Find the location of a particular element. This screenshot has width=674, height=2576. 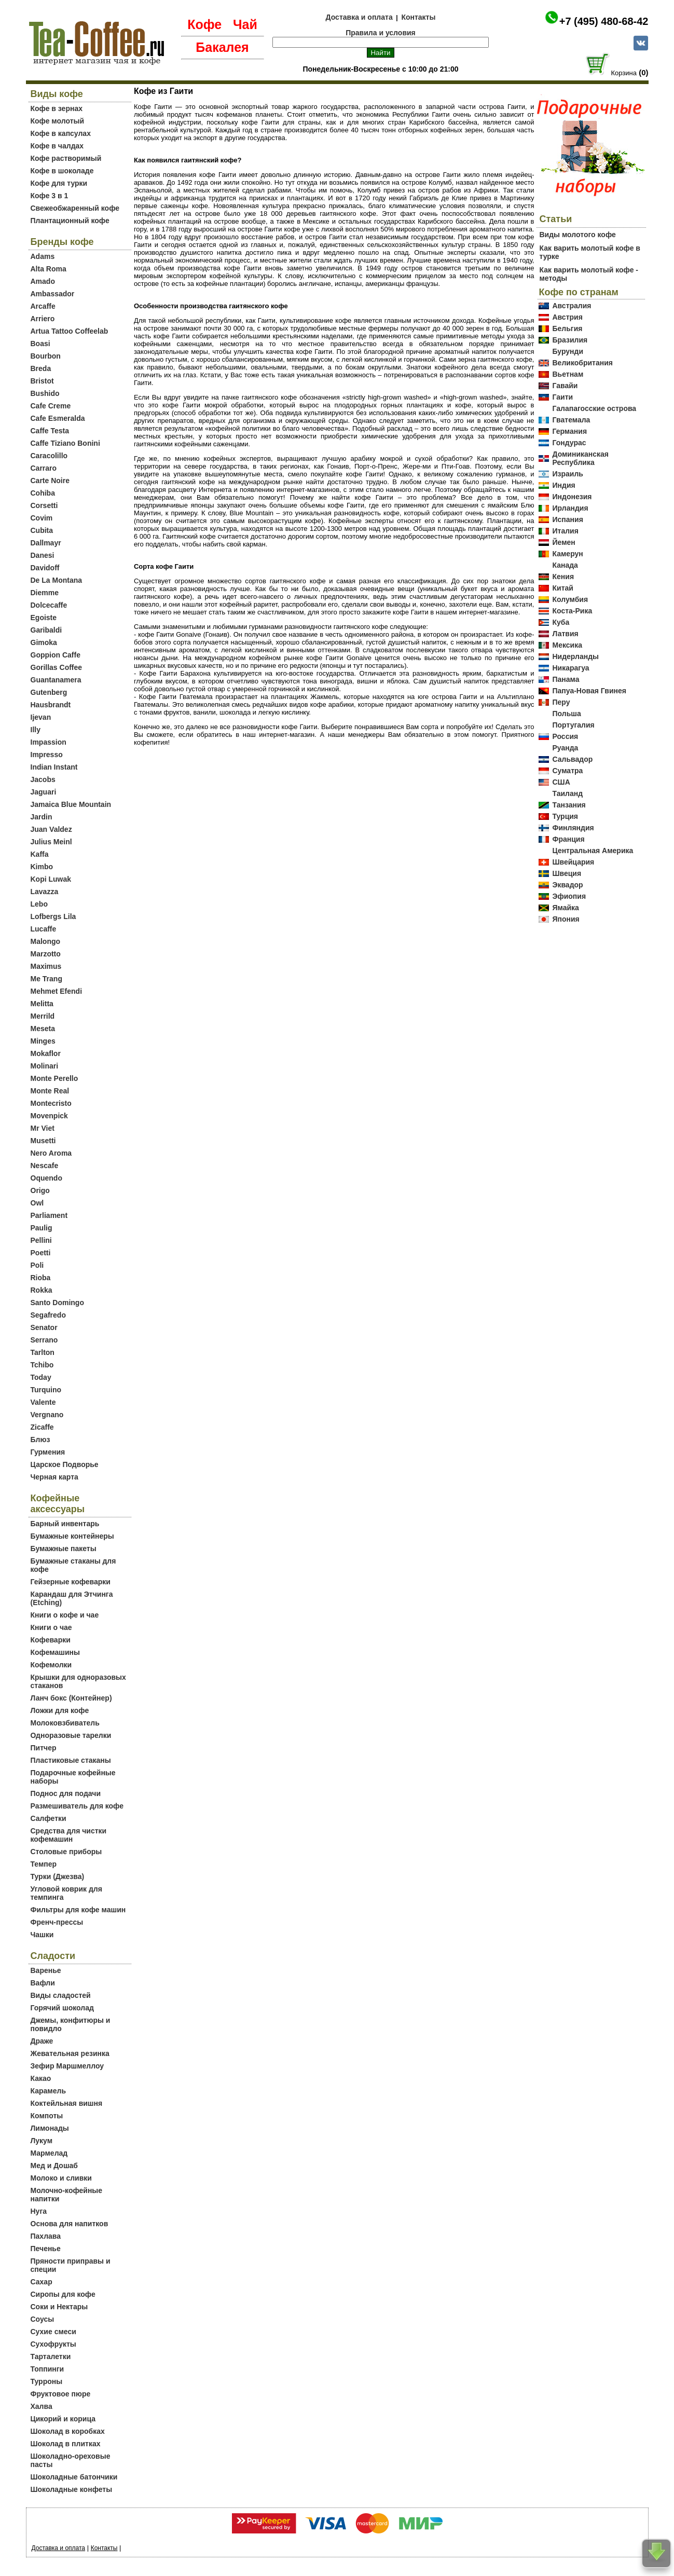

Чай is located at coordinates (245, 24).